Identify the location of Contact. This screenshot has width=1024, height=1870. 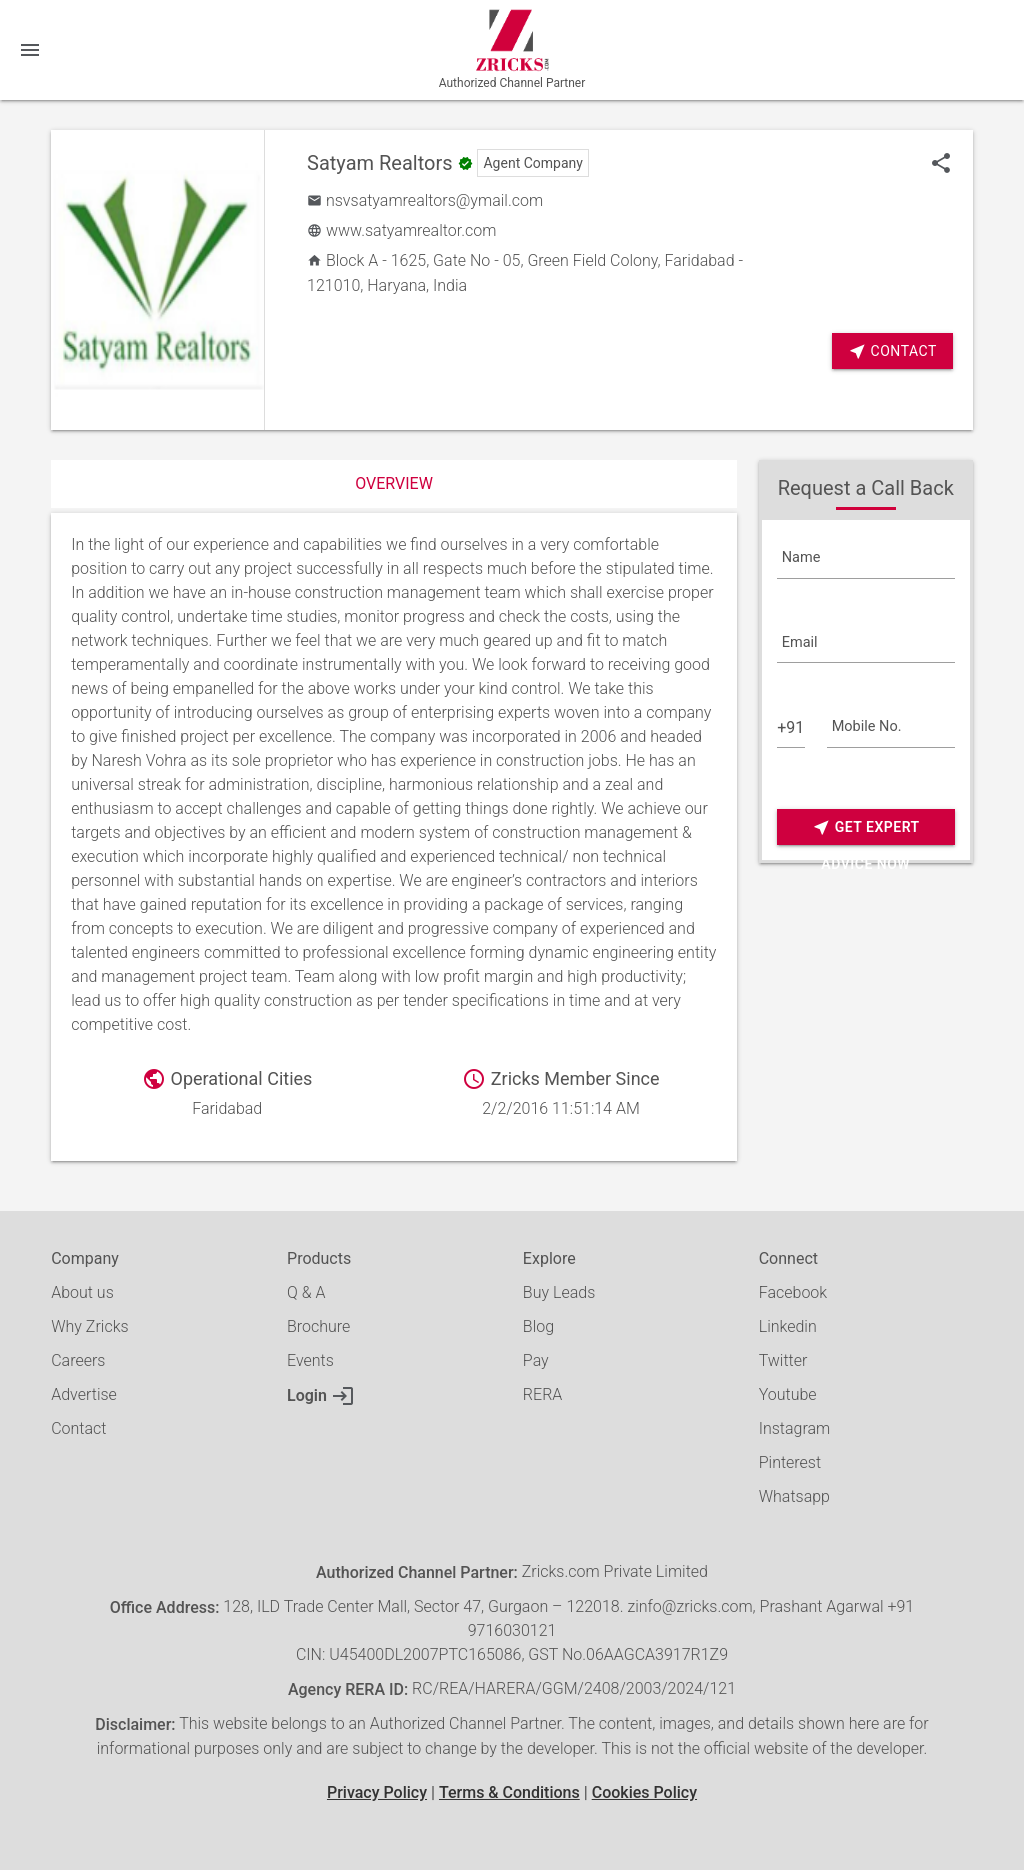
(892, 351).